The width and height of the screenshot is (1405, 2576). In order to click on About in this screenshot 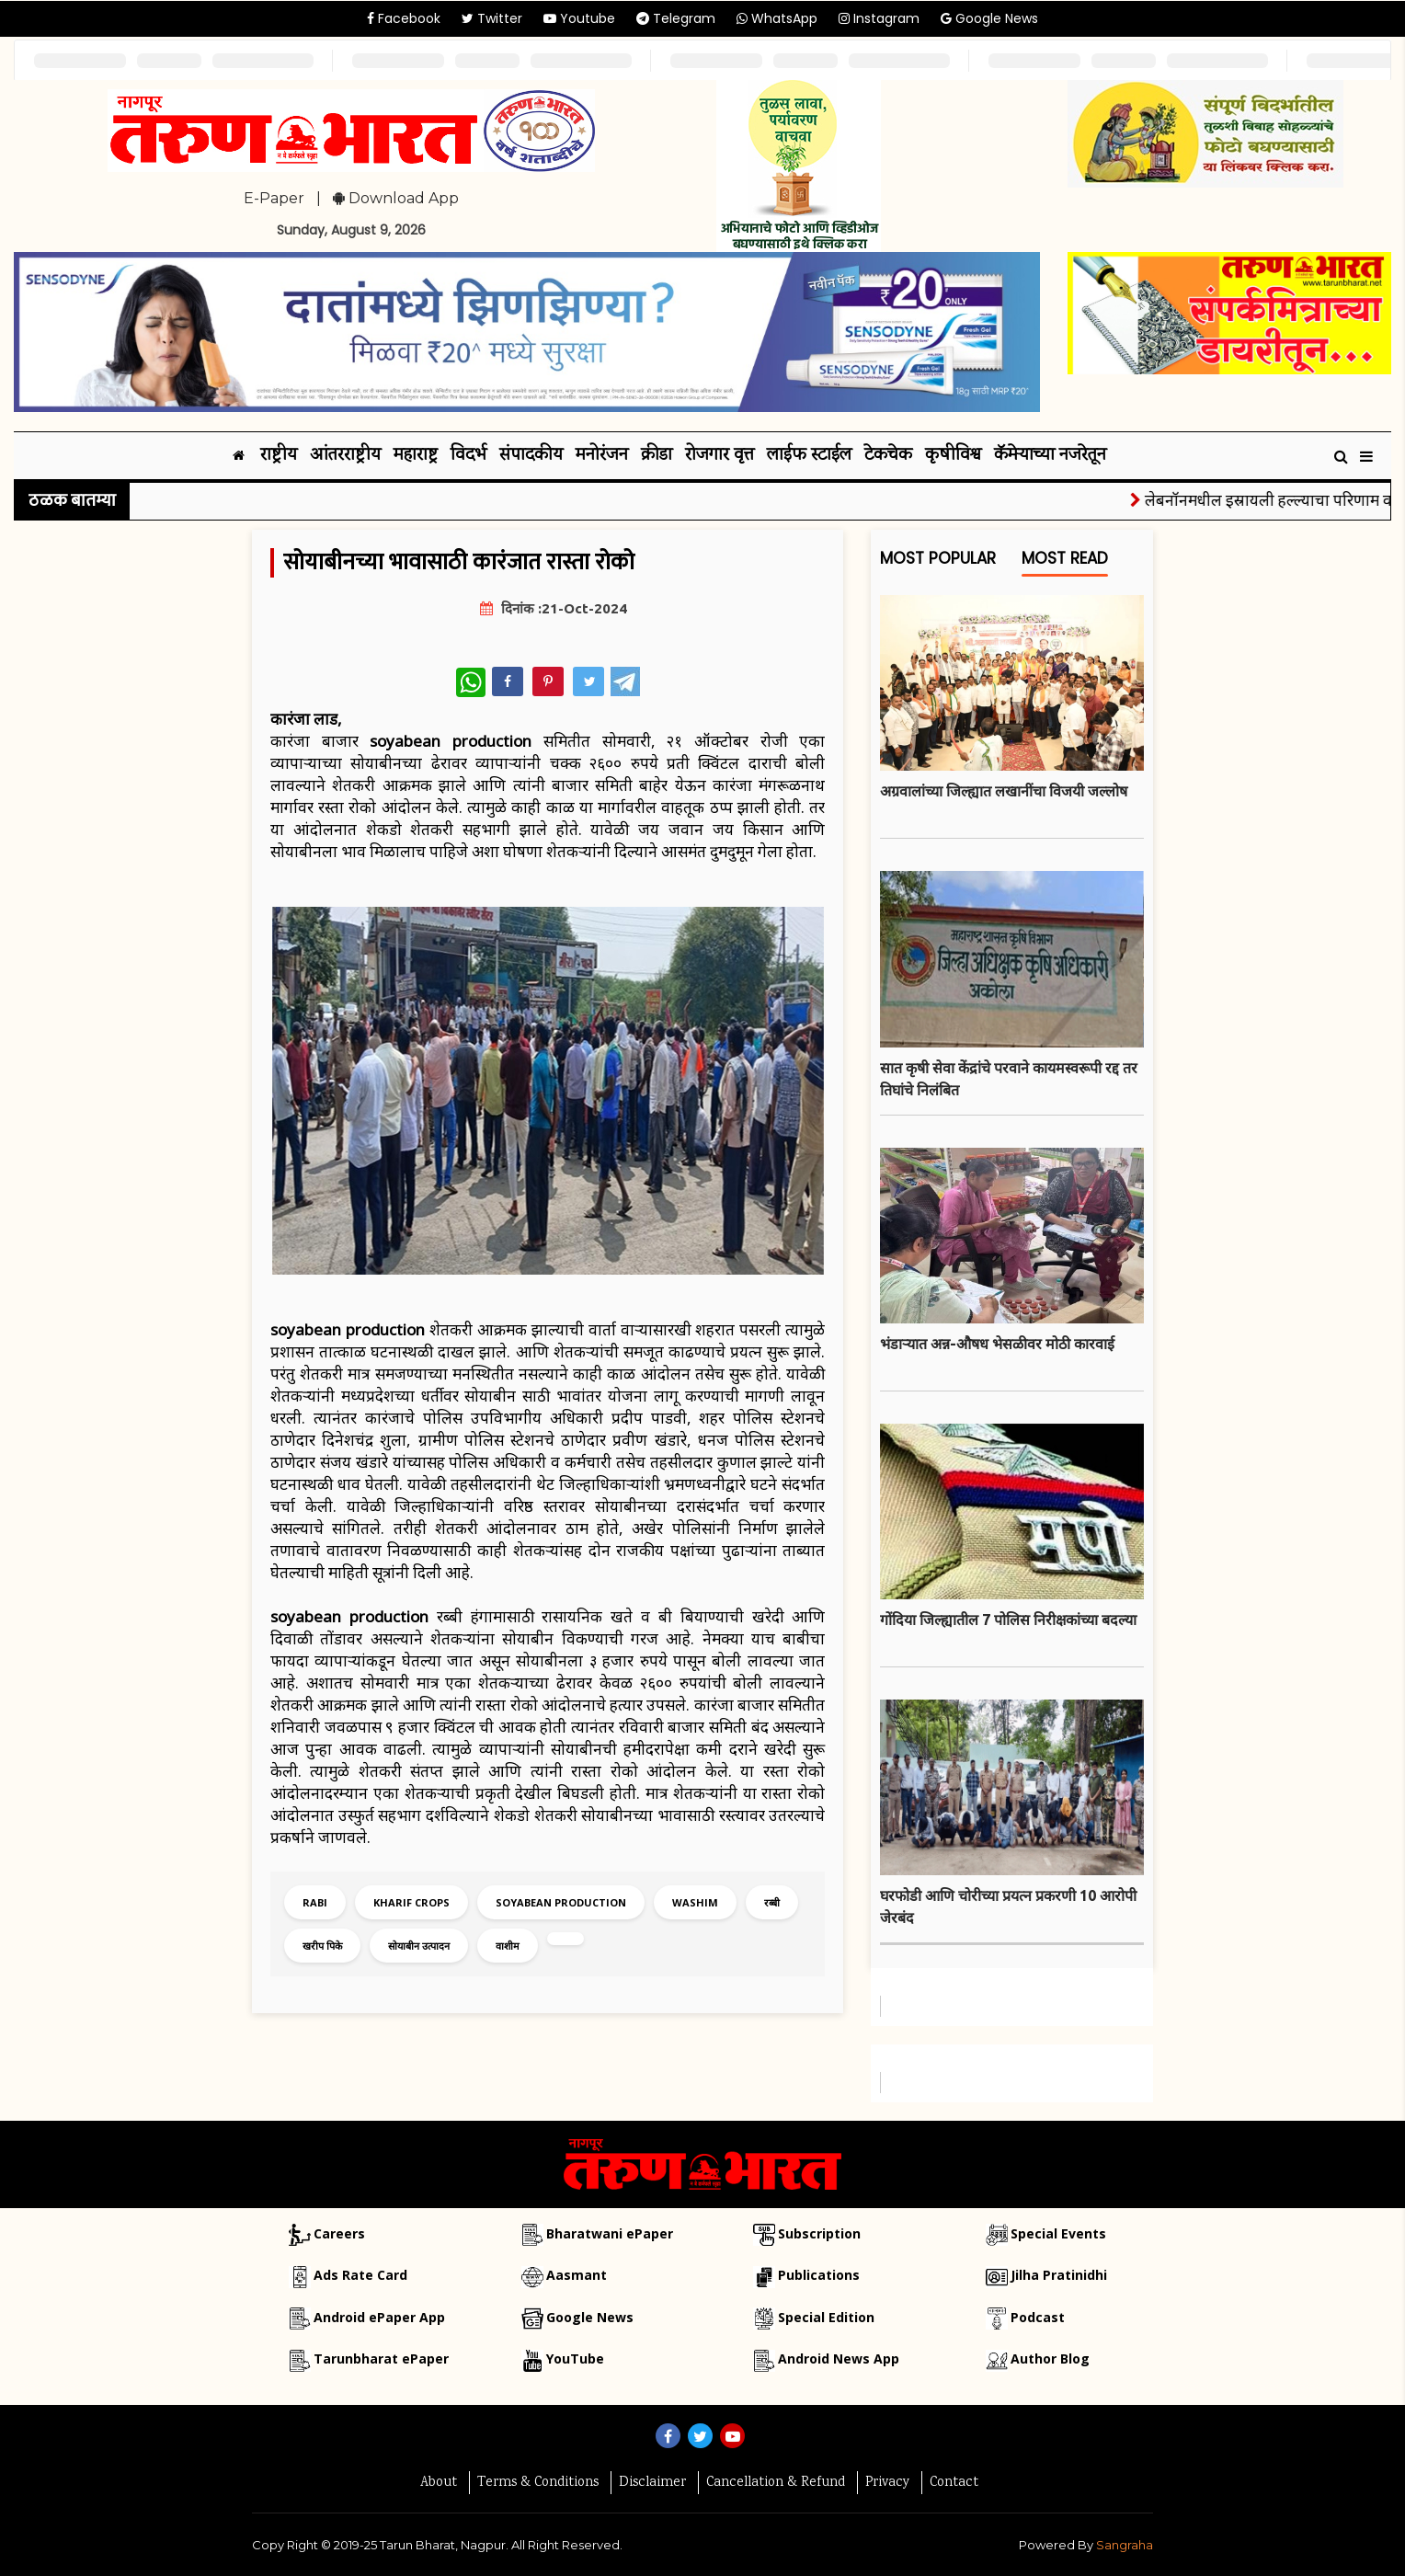, I will do `click(438, 2483)`.